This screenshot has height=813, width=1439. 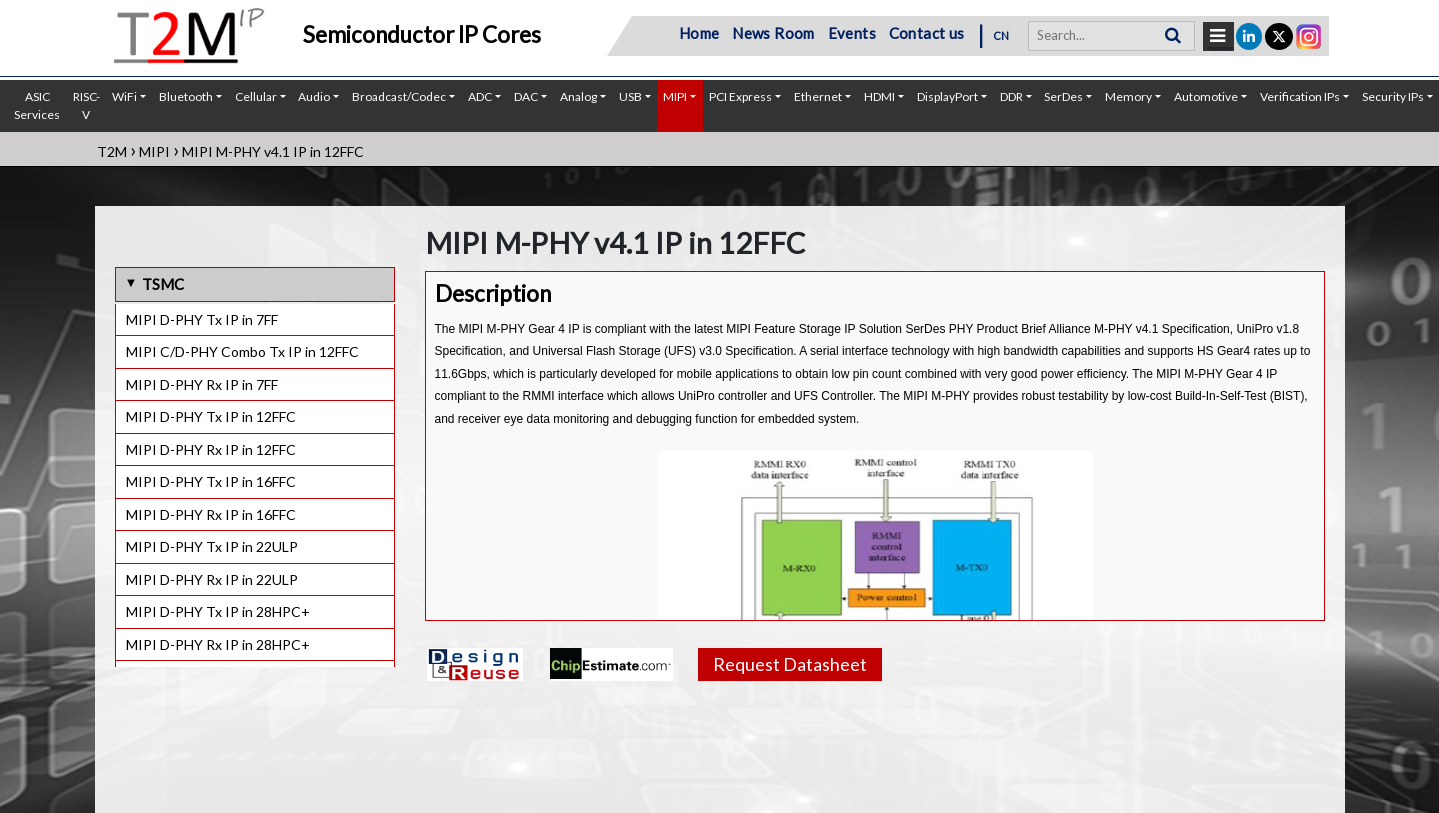 I want to click on Cellular [button], so click(x=256, y=96).